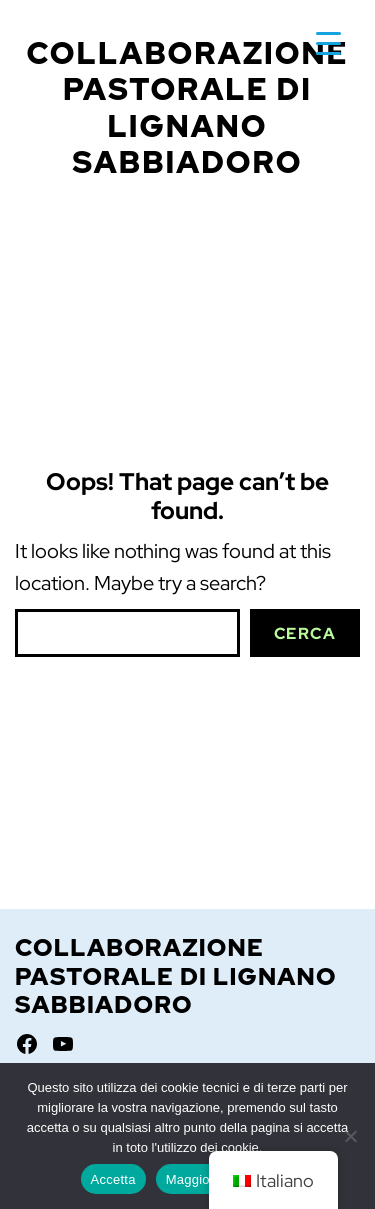 Image resolution: width=375 pixels, height=1209 pixels. What do you see at coordinates (188, 107) in the screenshot?
I see `Collaborazione Pastorale di Lignano Sabbiadoro` at bounding box center [188, 107].